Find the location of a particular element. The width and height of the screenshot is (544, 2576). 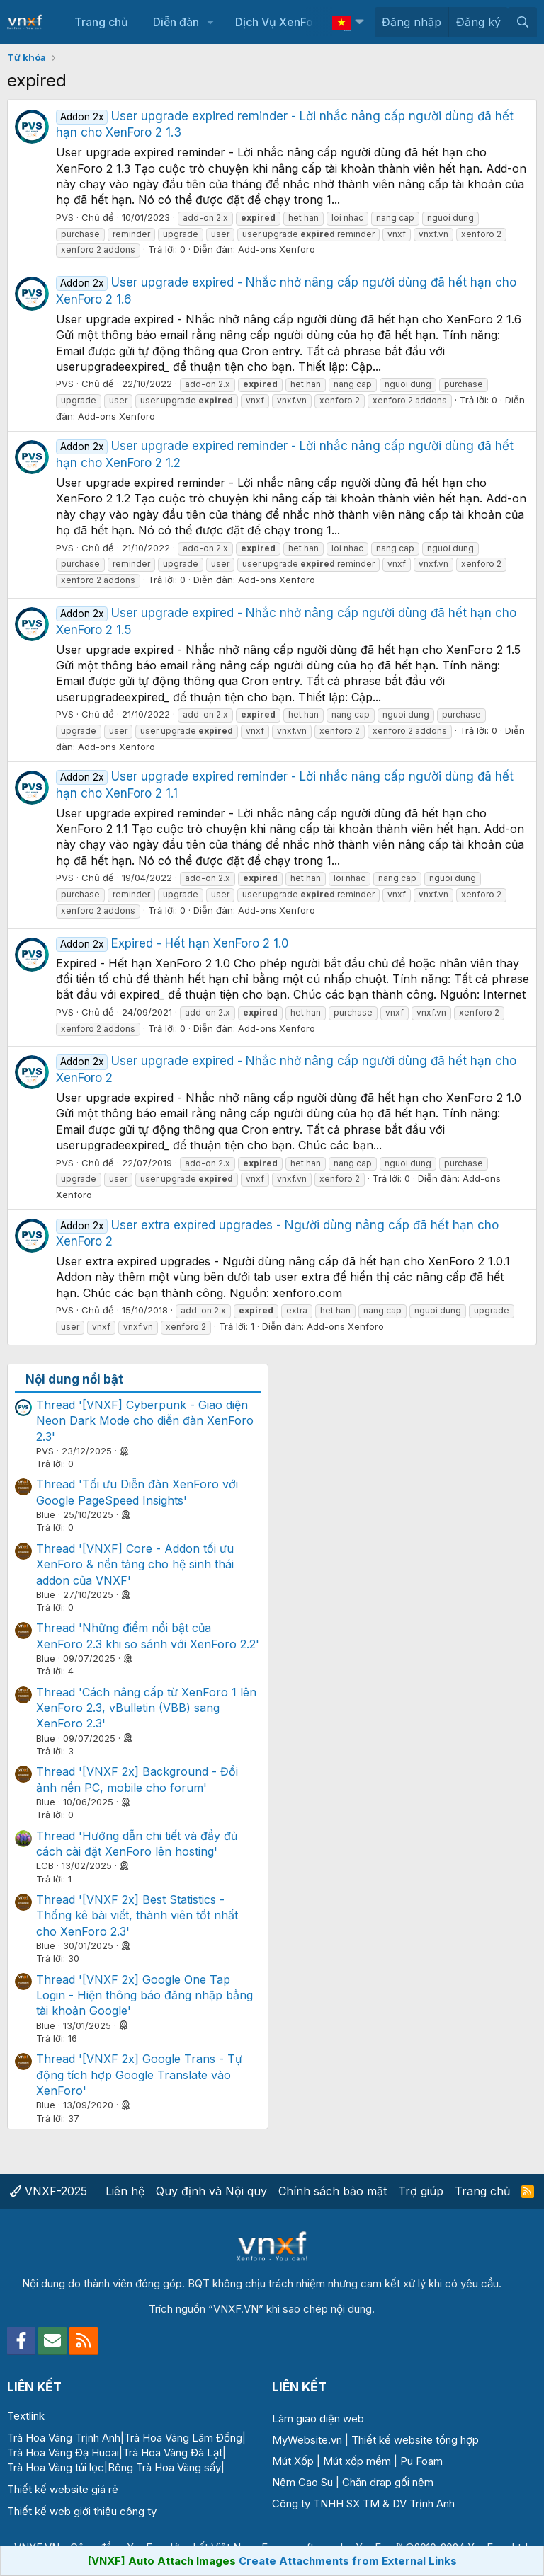

Công ty TNHH SX TM & DV Trịnh Anh is located at coordinates (363, 2503).